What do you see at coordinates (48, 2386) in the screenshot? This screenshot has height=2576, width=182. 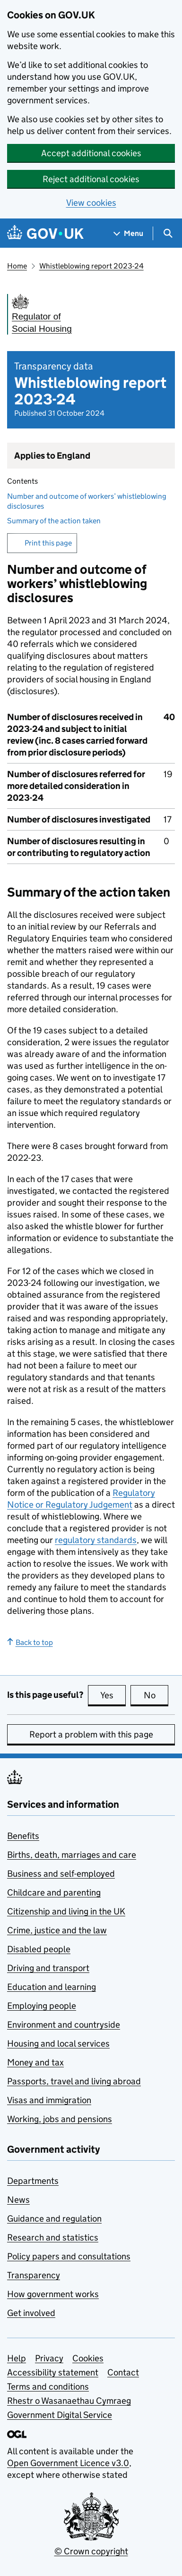 I see `Terms and conditions` at bounding box center [48, 2386].